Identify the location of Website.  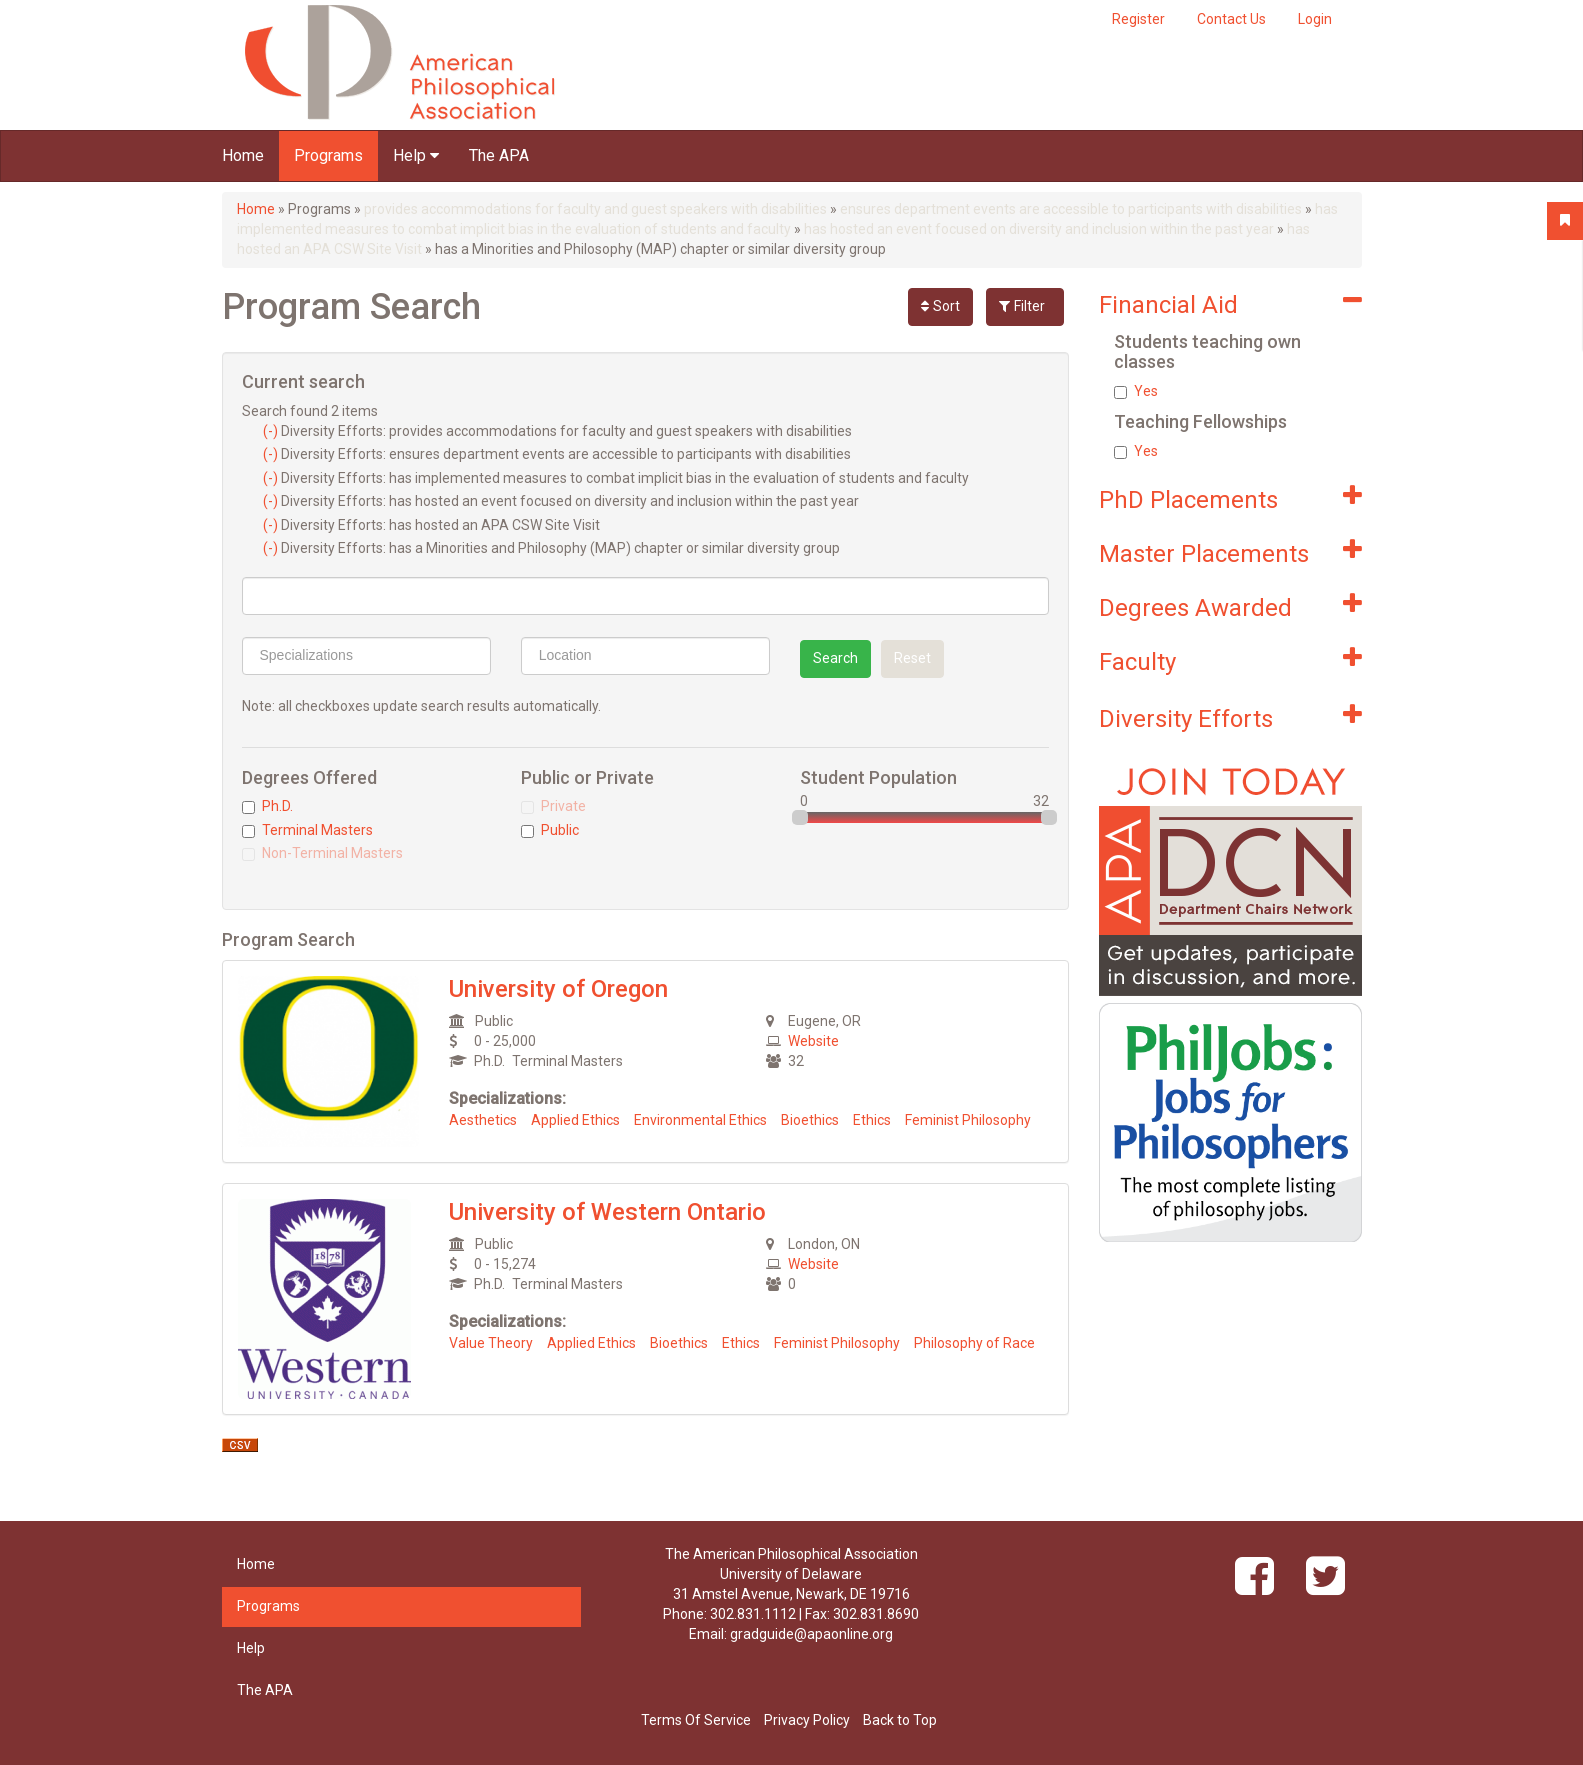
(813, 1041).